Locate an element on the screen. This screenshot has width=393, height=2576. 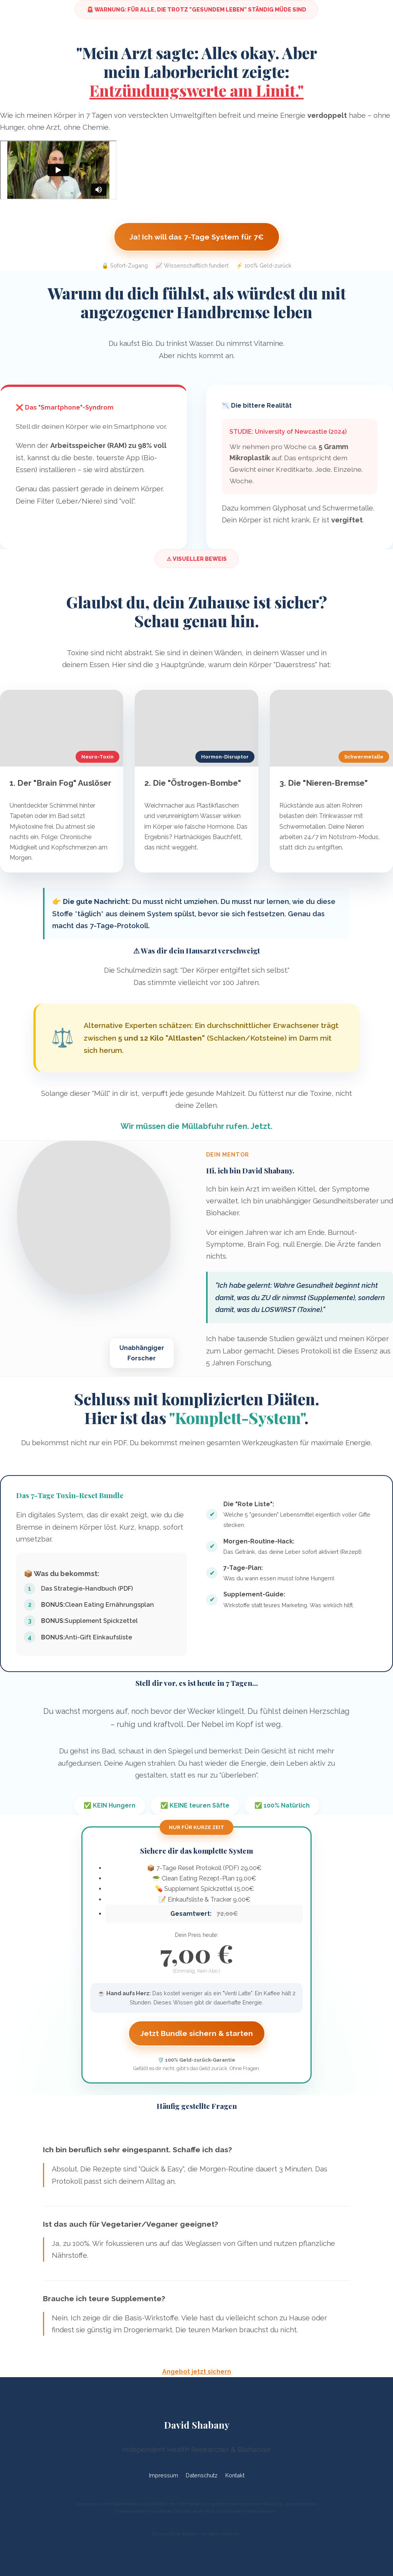
Impressum is located at coordinates (163, 2475).